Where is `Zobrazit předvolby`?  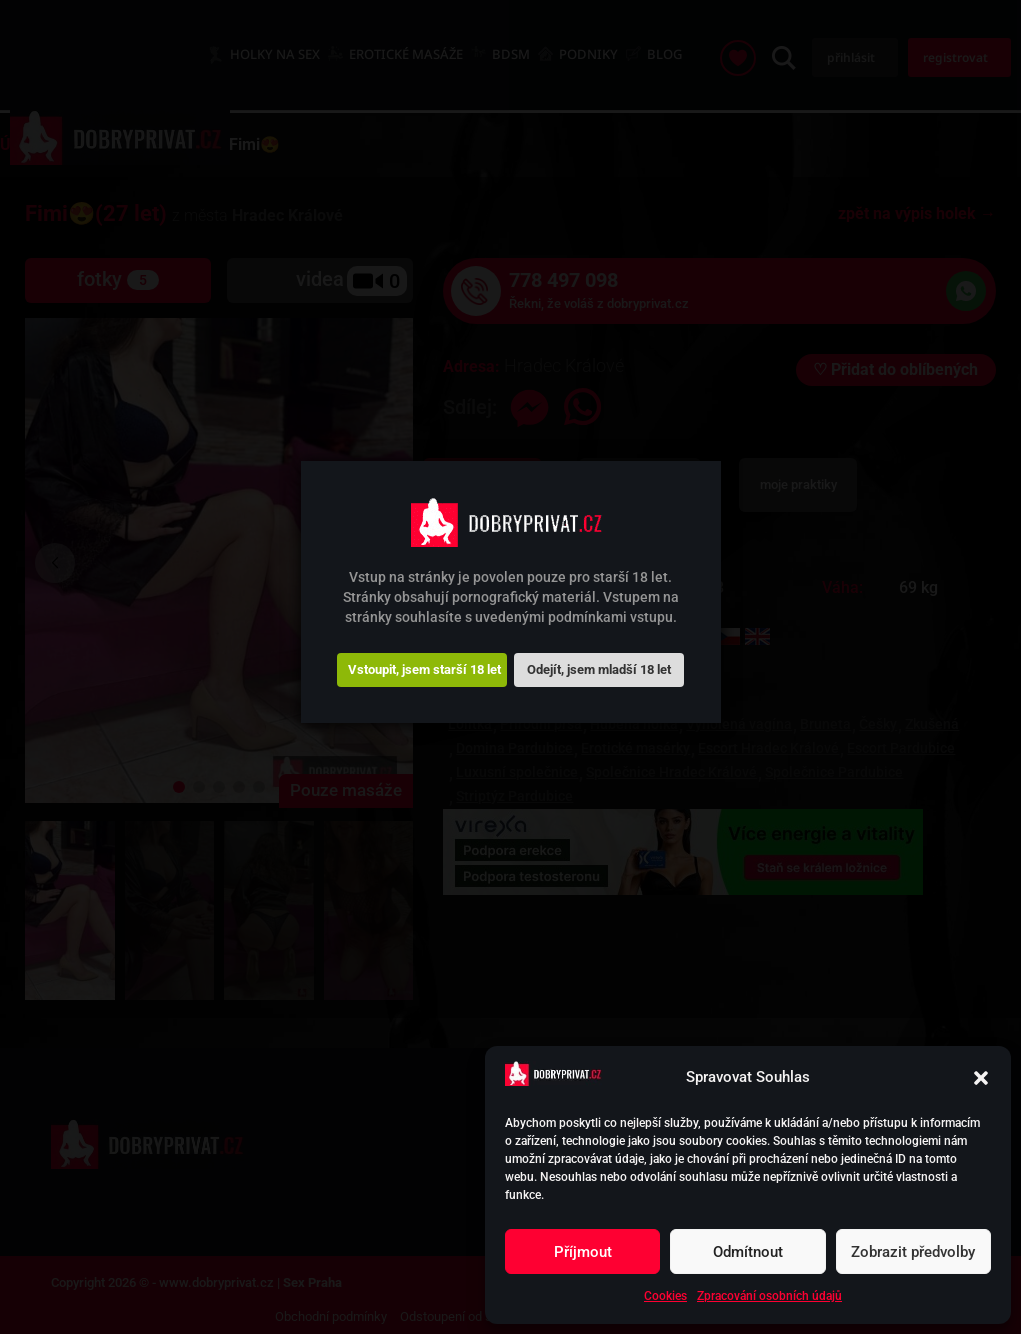
Zobrazit předvolby is located at coordinates (913, 1252).